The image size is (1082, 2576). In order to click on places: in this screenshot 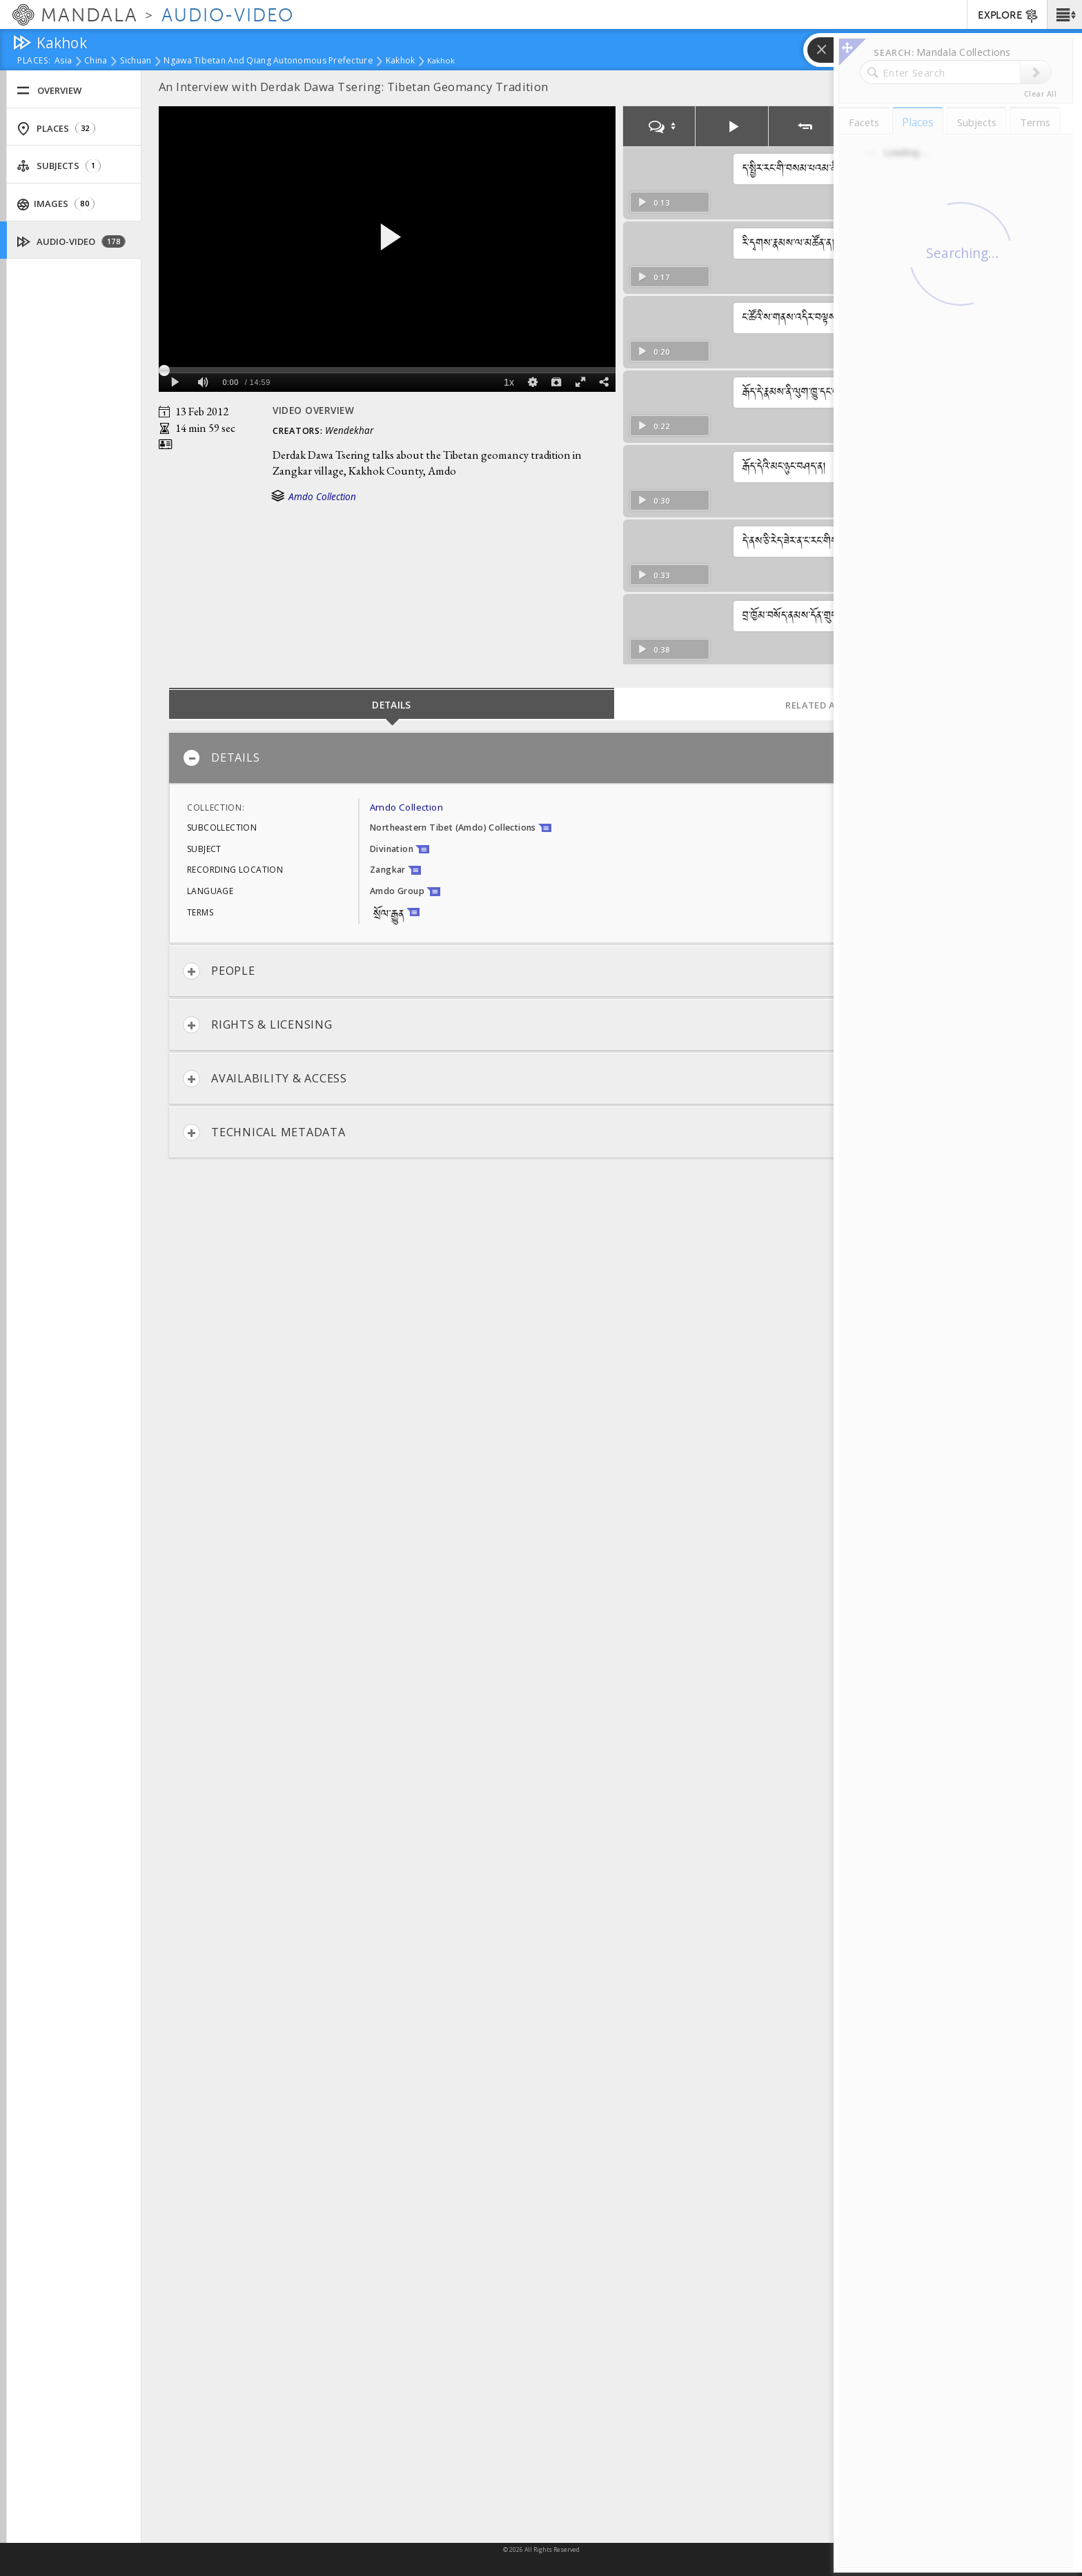, I will do `click(34, 61)`.